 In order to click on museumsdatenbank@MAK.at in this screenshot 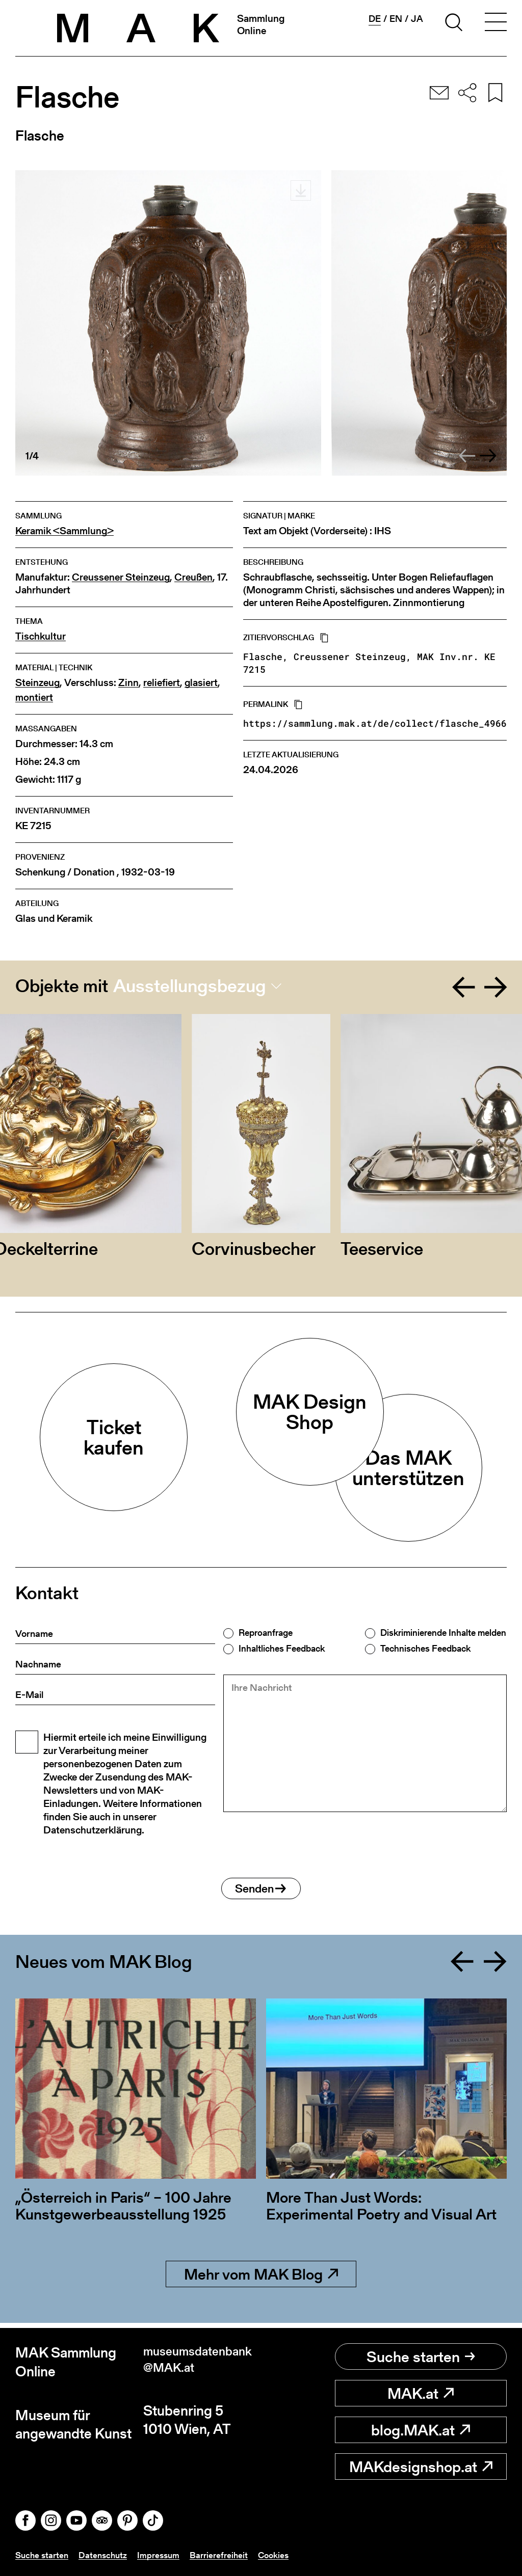, I will do `click(199, 2361)`.